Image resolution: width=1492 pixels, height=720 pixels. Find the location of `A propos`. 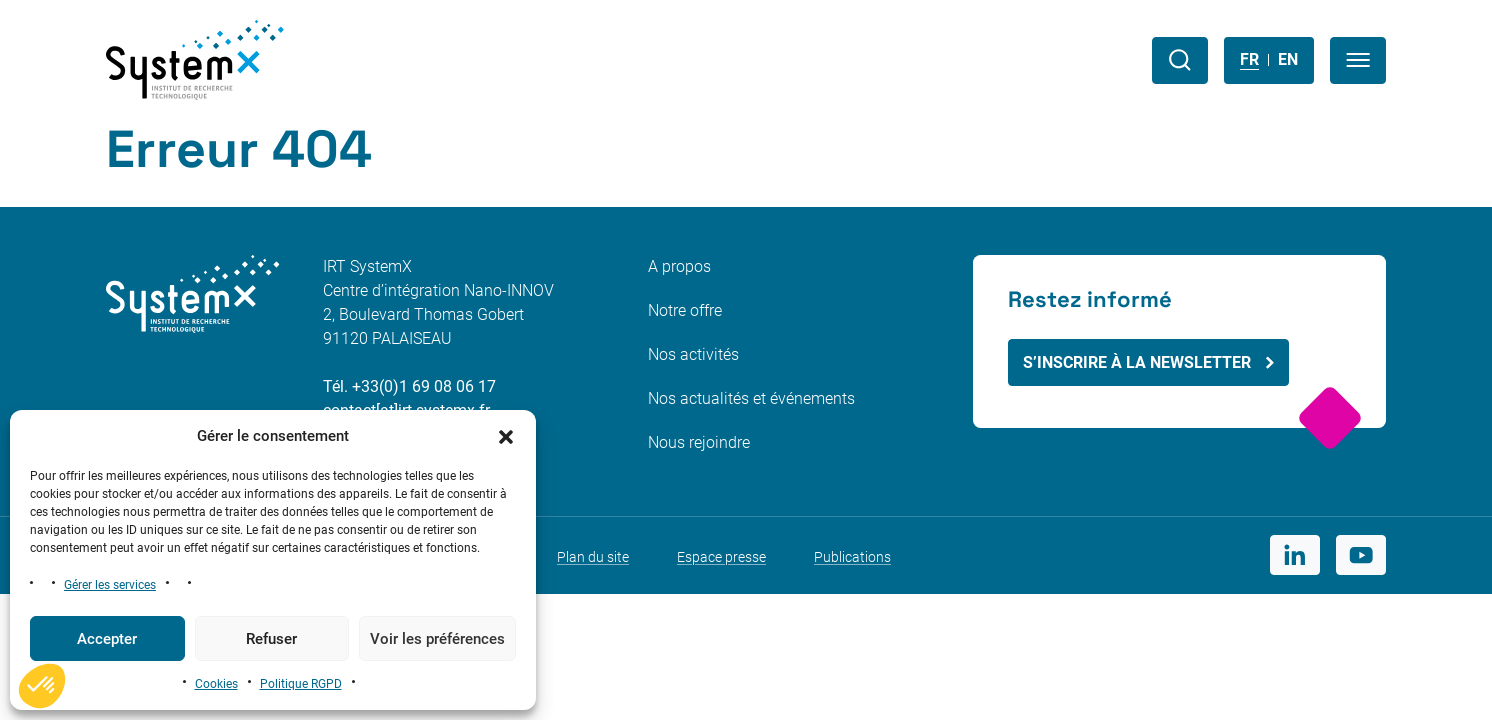

A propos is located at coordinates (679, 266).